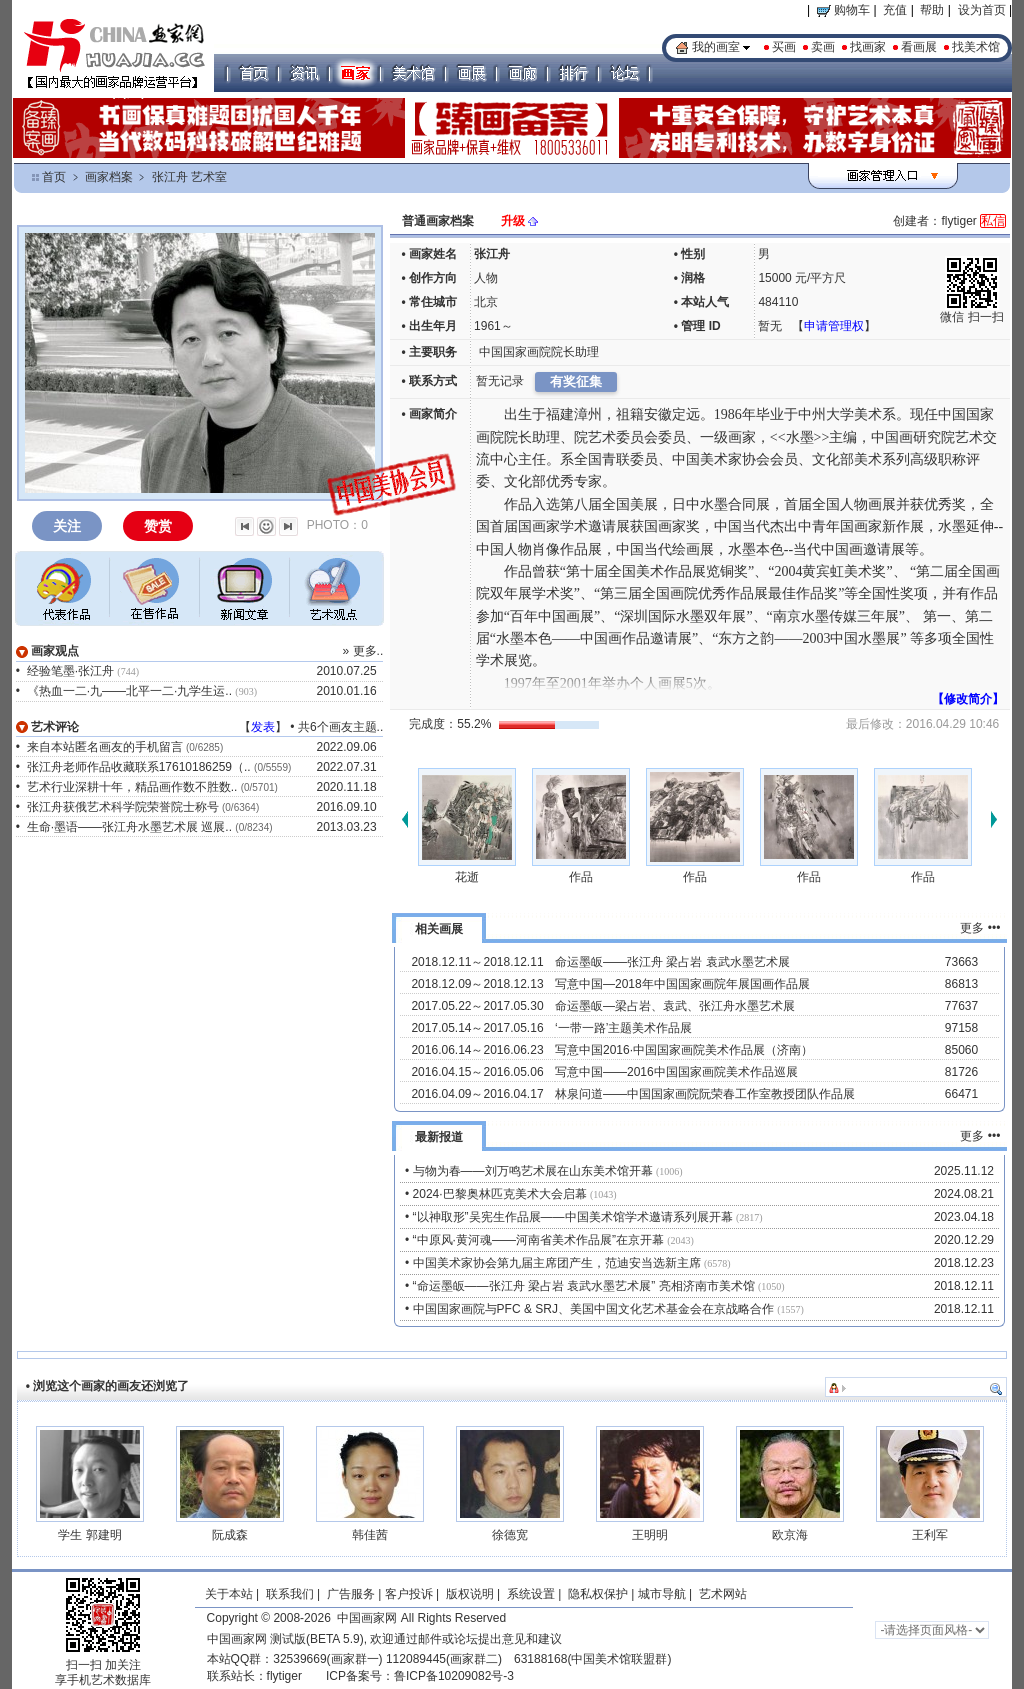 The image size is (1024, 1689). Describe the element at coordinates (533, 1171) in the screenshot. I see `与物为春——刘万鸣艺术展在山东美术馆开幕` at that location.